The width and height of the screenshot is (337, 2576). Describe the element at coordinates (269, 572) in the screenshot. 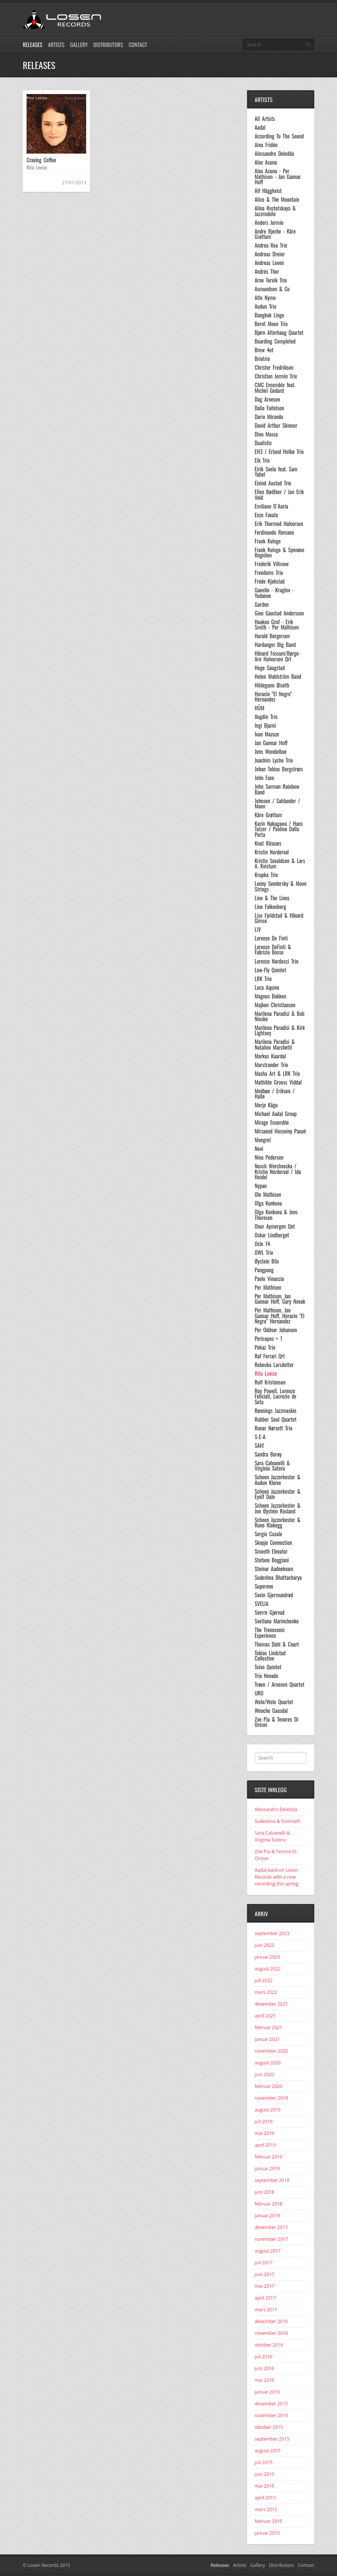

I see `Freedoms Trio` at that location.